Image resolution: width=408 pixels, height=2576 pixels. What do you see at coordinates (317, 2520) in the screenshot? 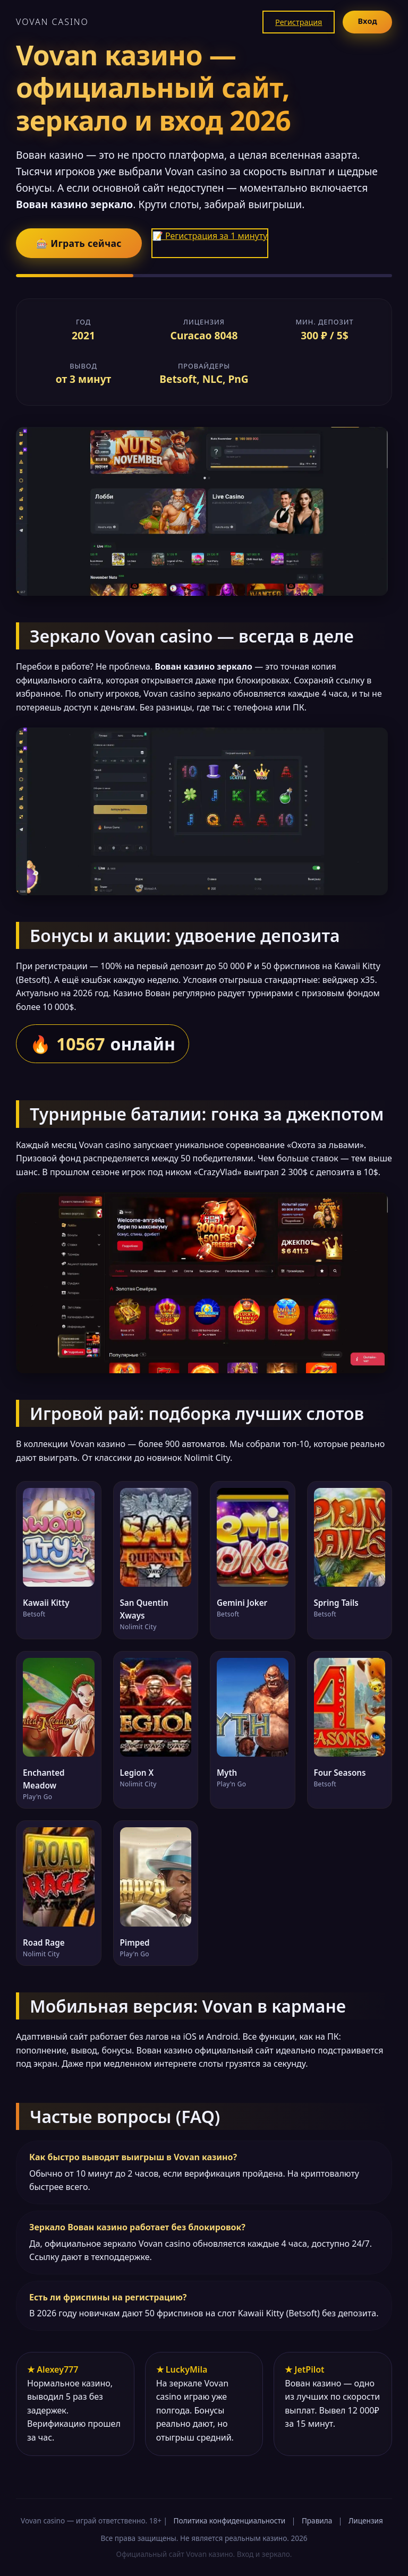
I see `Правила` at bounding box center [317, 2520].